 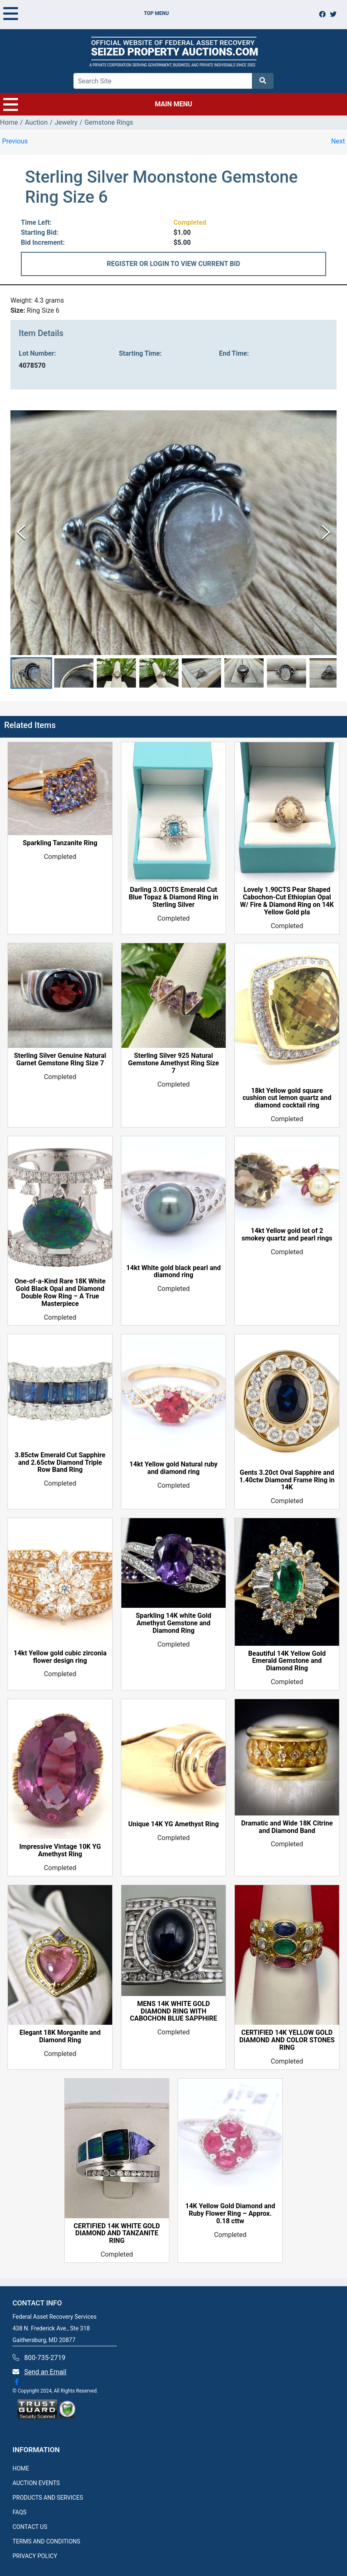 I want to click on [button], so click(x=31, y=673).